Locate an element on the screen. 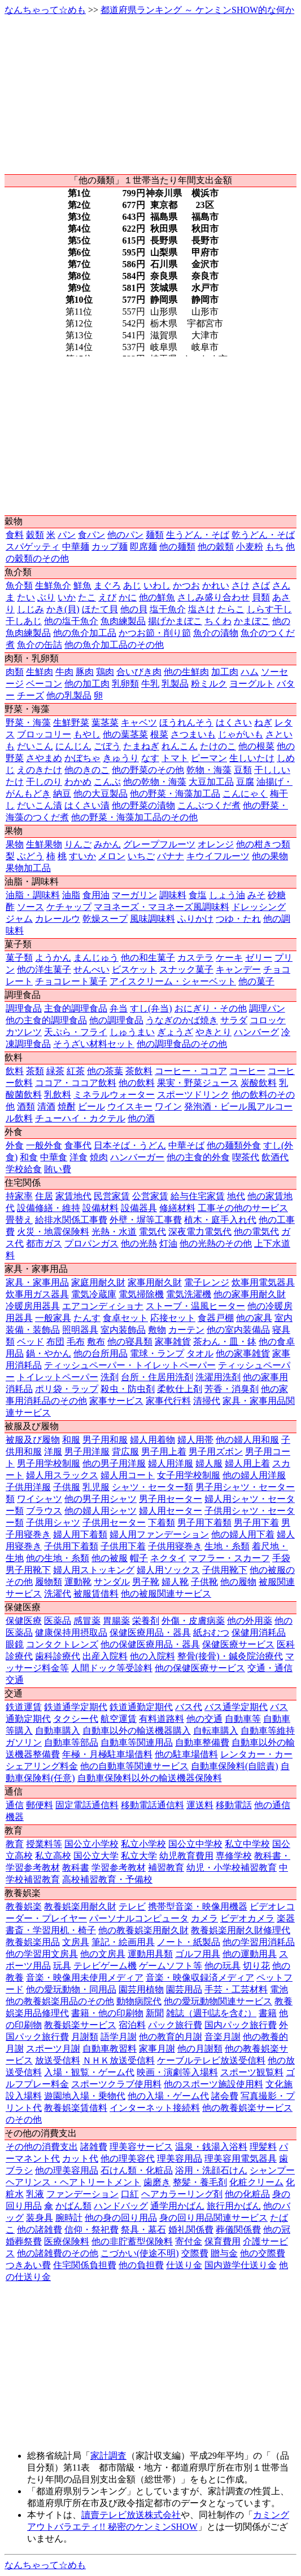  他の魚介加工品 is located at coordinates (84, 633).